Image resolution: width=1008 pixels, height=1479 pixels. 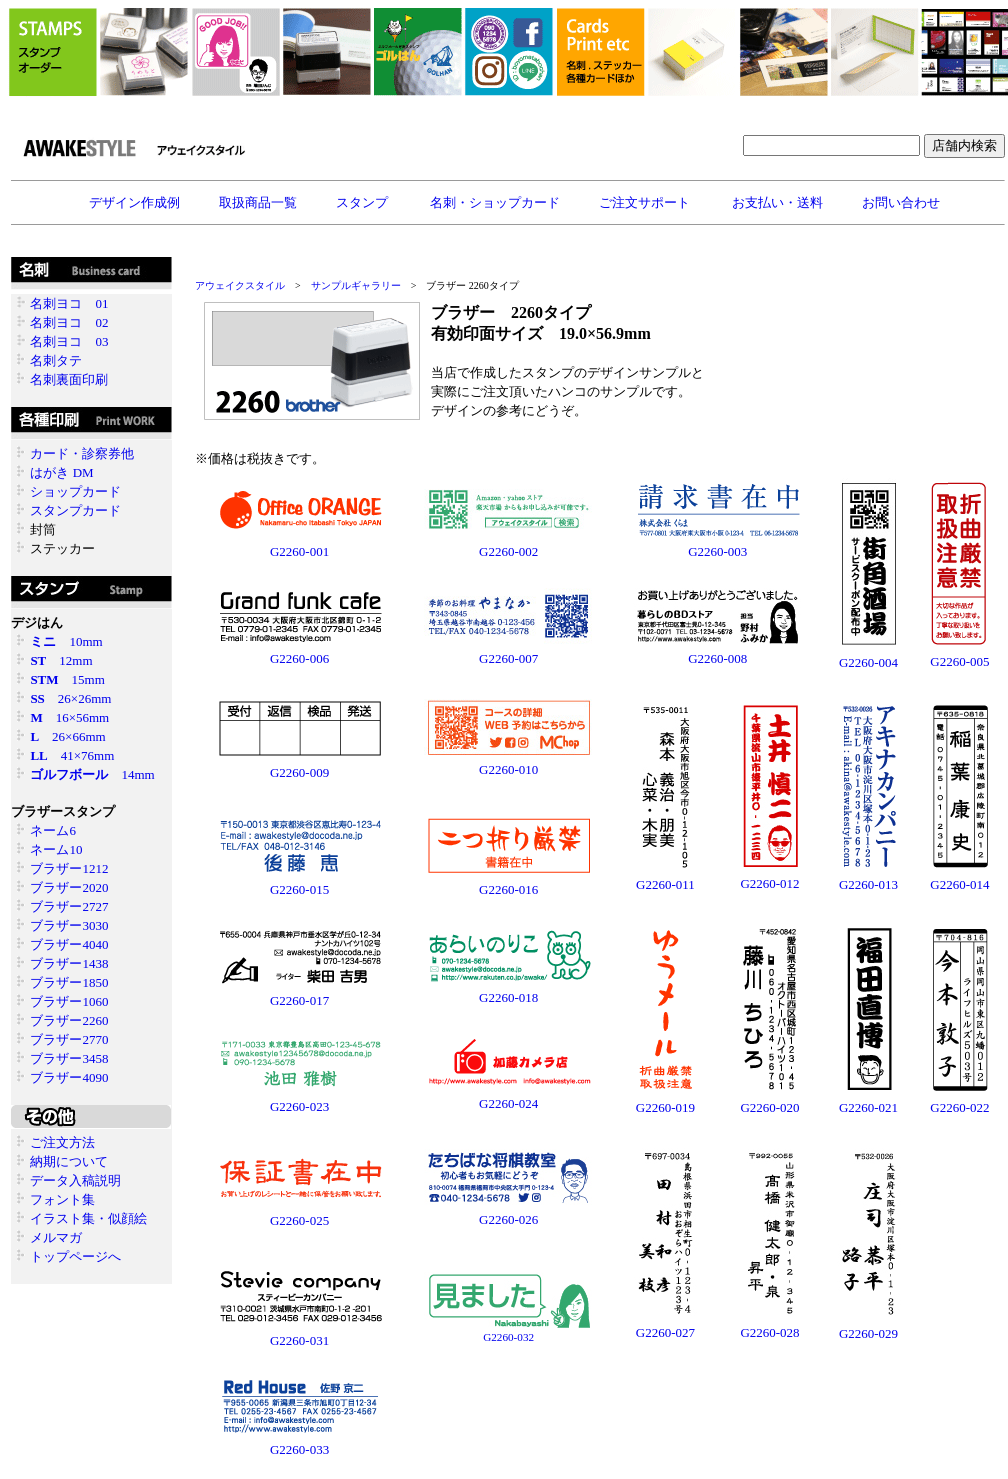 I want to click on ご注文サポート, so click(x=646, y=202).